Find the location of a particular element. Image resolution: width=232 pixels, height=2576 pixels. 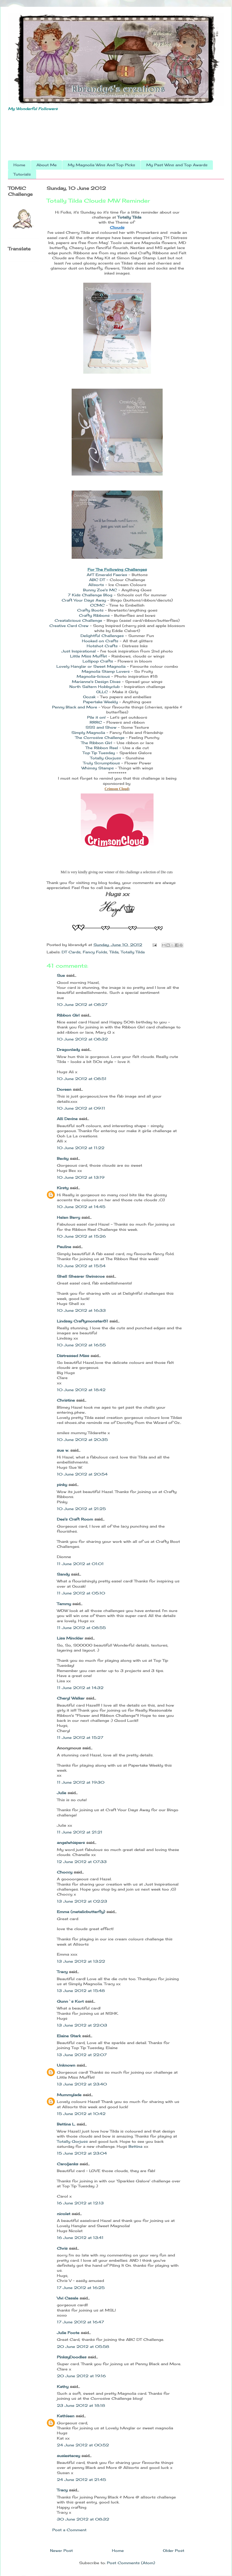

Totally Gorjuss is located at coordinates (106, 758).